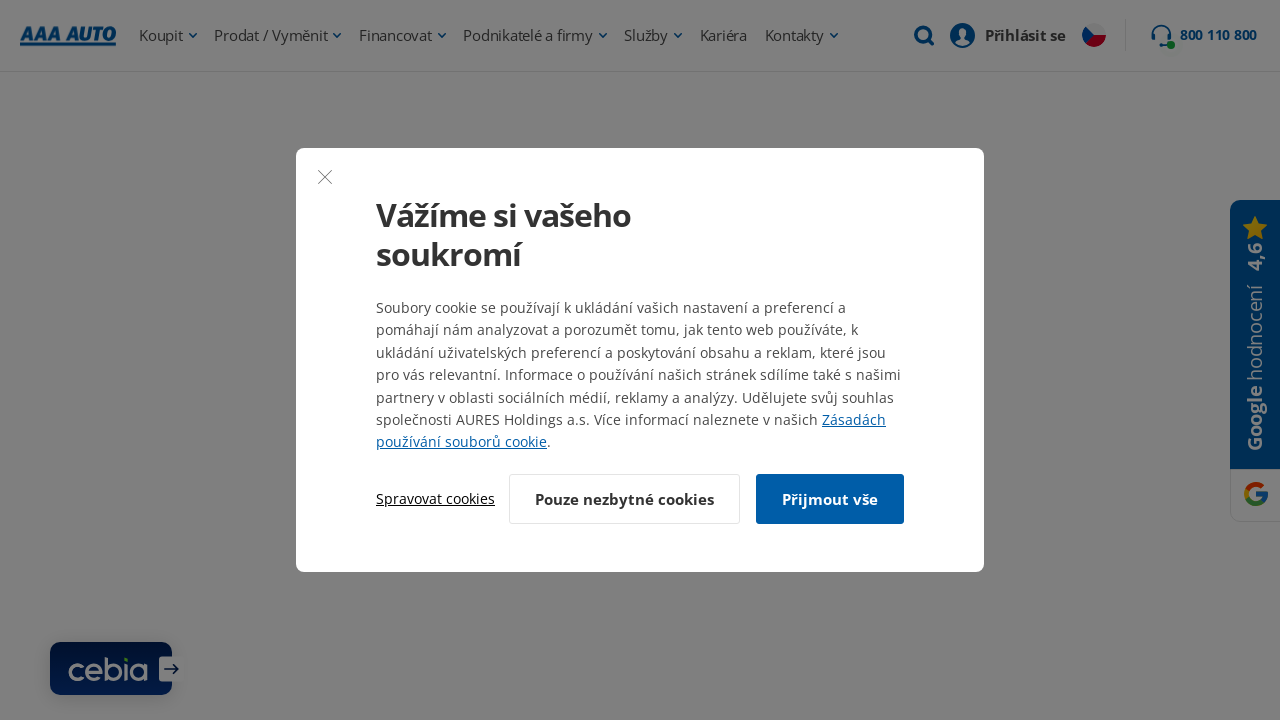  What do you see at coordinates (830, 499) in the screenshot?
I see `Přijmout vše` at bounding box center [830, 499].